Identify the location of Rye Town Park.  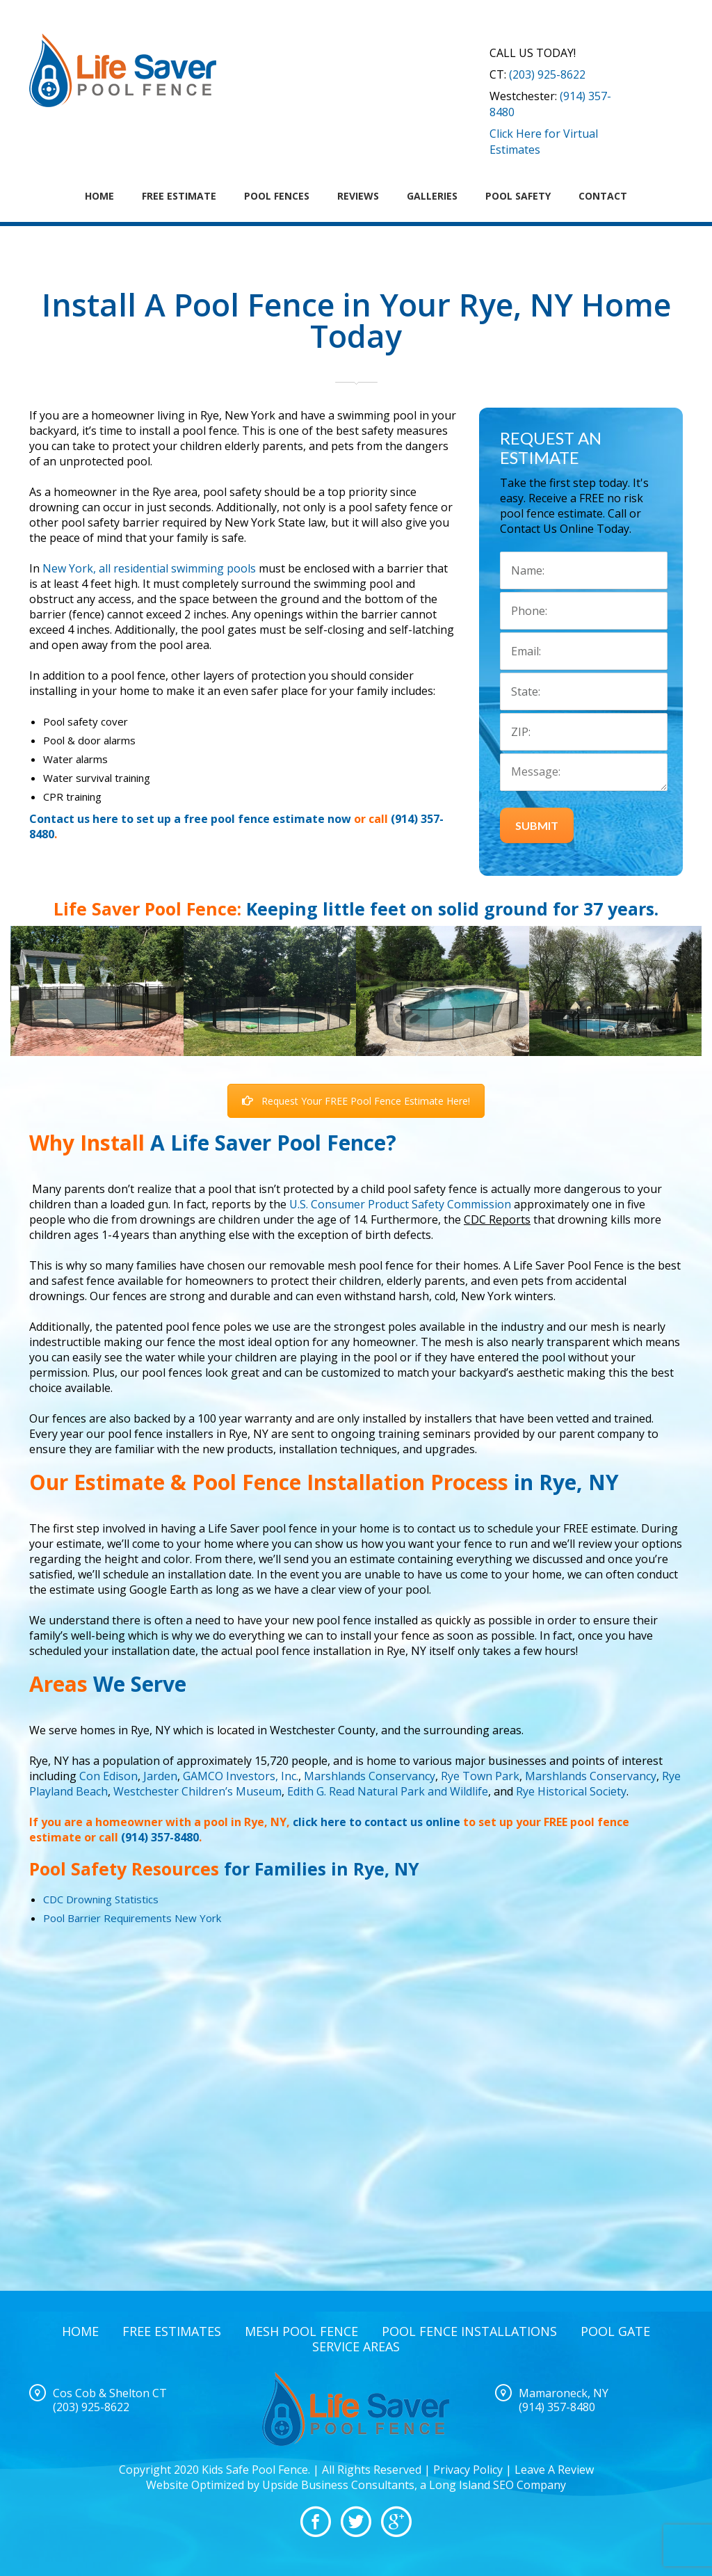
(480, 1776).